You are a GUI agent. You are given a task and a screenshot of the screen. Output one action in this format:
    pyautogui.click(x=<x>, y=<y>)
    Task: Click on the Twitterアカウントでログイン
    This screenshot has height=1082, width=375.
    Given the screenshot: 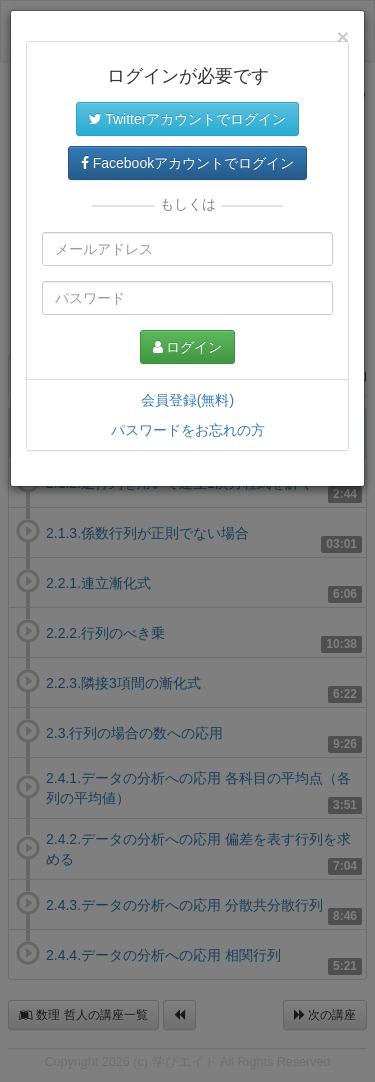 What is the action you would take?
    pyautogui.click(x=188, y=119)
    